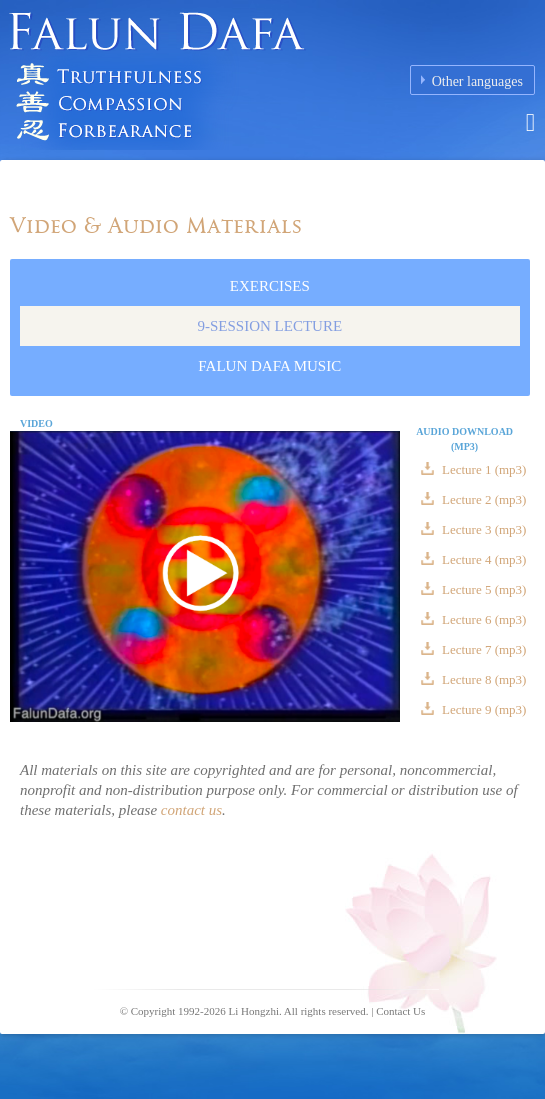 The image size is (545, 1099). What do you see at coordinates (483, 589) in the screenshot?
I see `Lecture 5 (mp3)` at bounding box center [483, 589].